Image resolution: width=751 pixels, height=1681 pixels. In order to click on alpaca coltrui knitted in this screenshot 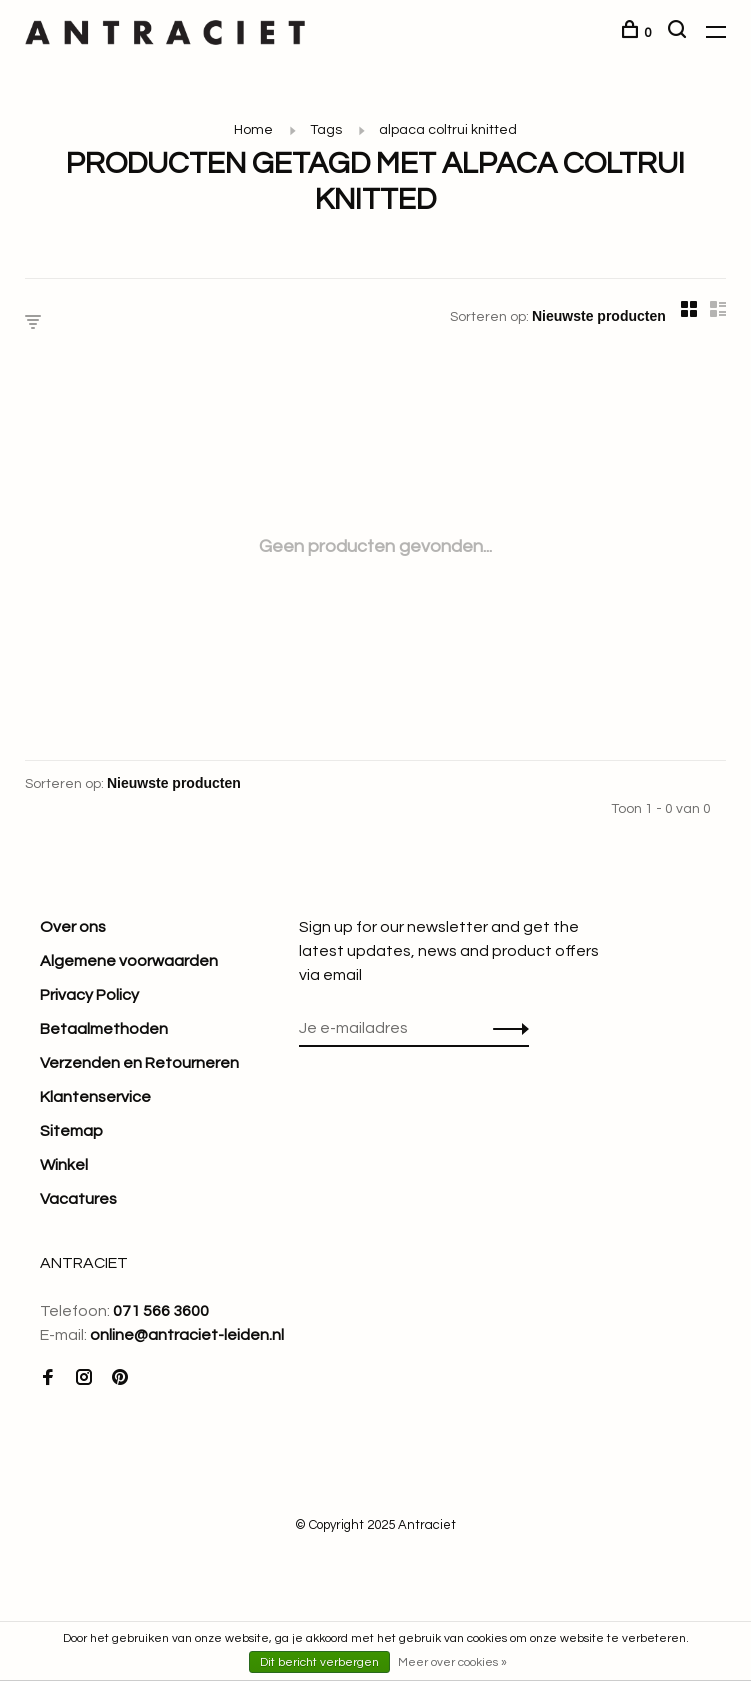, I will do `click(448, 130)`.